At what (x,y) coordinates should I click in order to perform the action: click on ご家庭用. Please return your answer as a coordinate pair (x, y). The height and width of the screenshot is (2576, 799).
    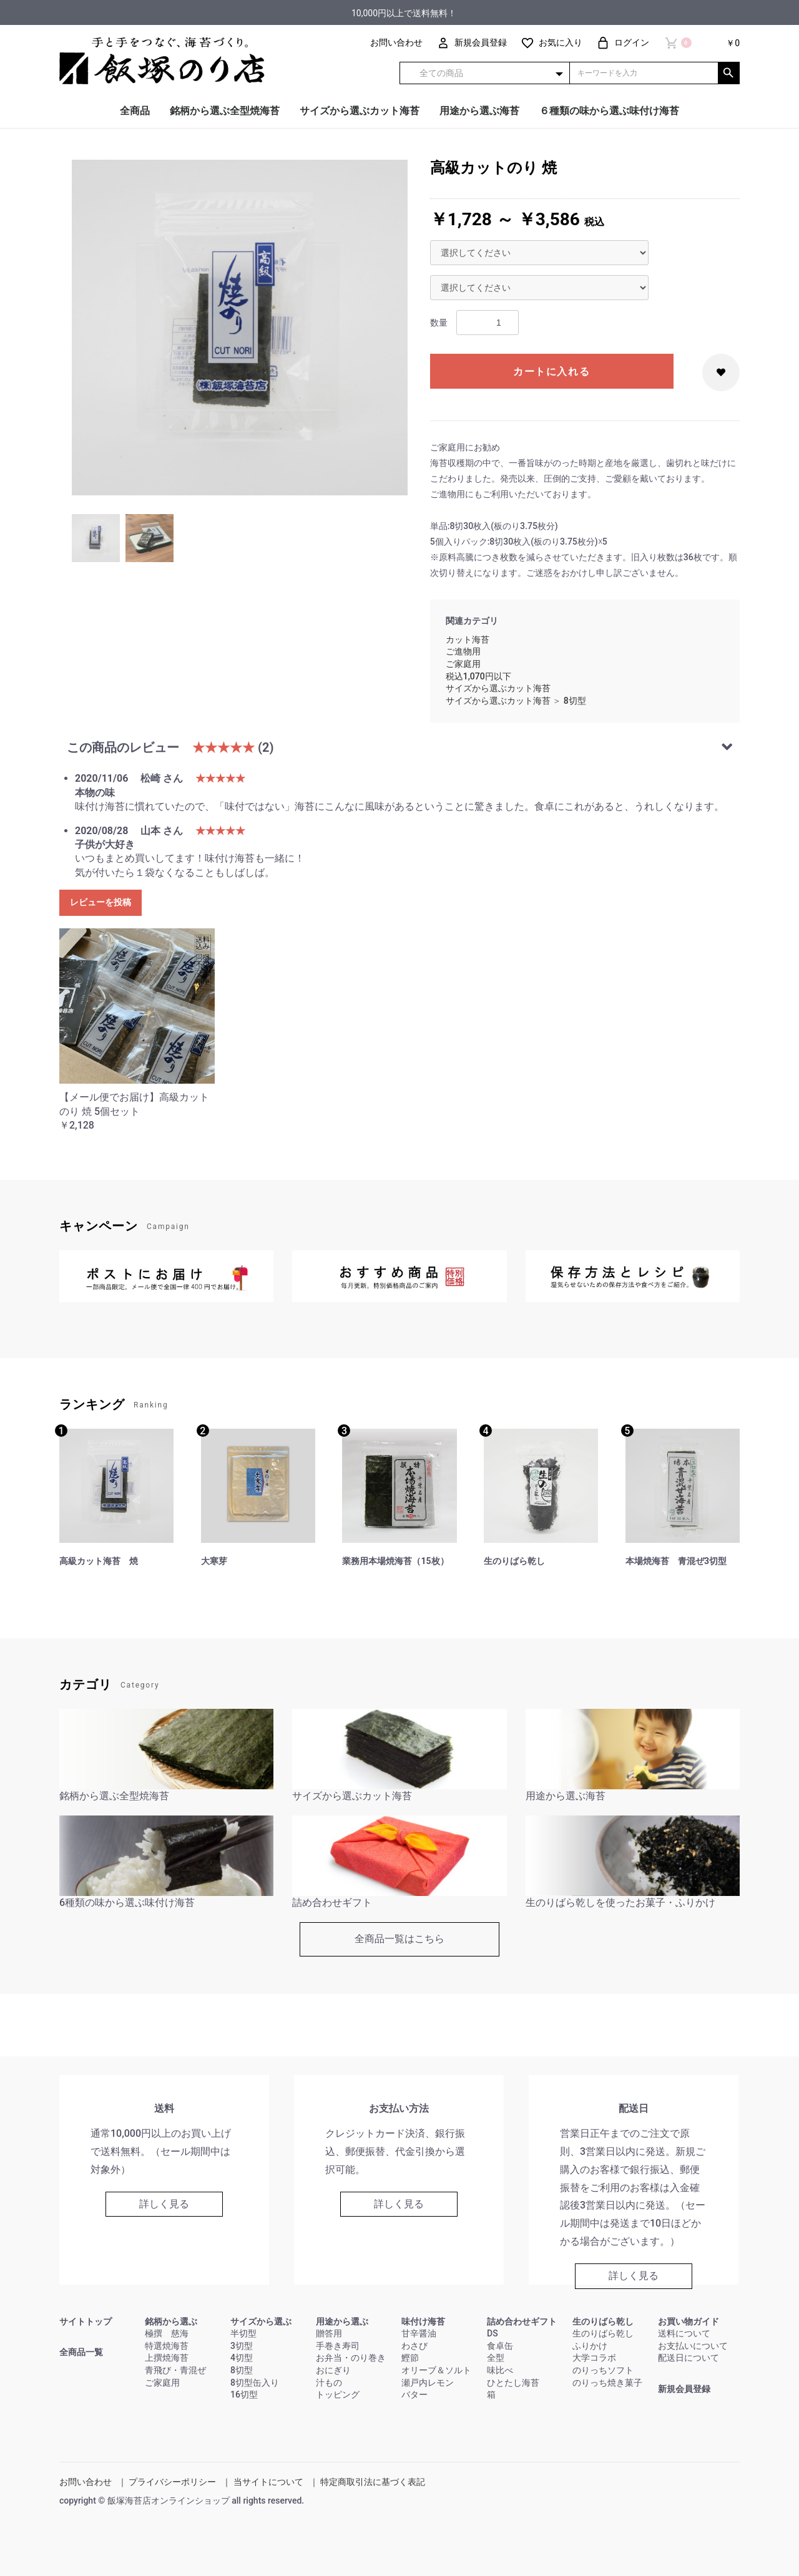
    Looking at the image, I should click on (463, 664).